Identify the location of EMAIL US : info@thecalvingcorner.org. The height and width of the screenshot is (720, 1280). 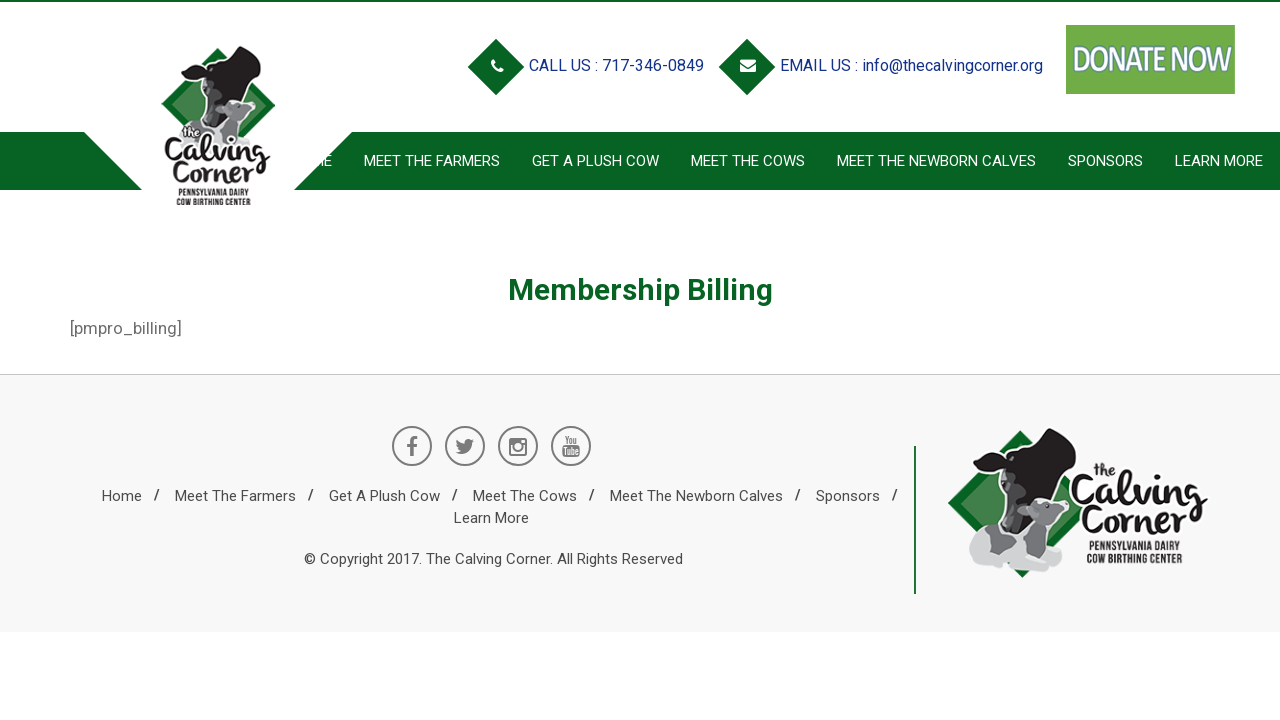
(885, 65).